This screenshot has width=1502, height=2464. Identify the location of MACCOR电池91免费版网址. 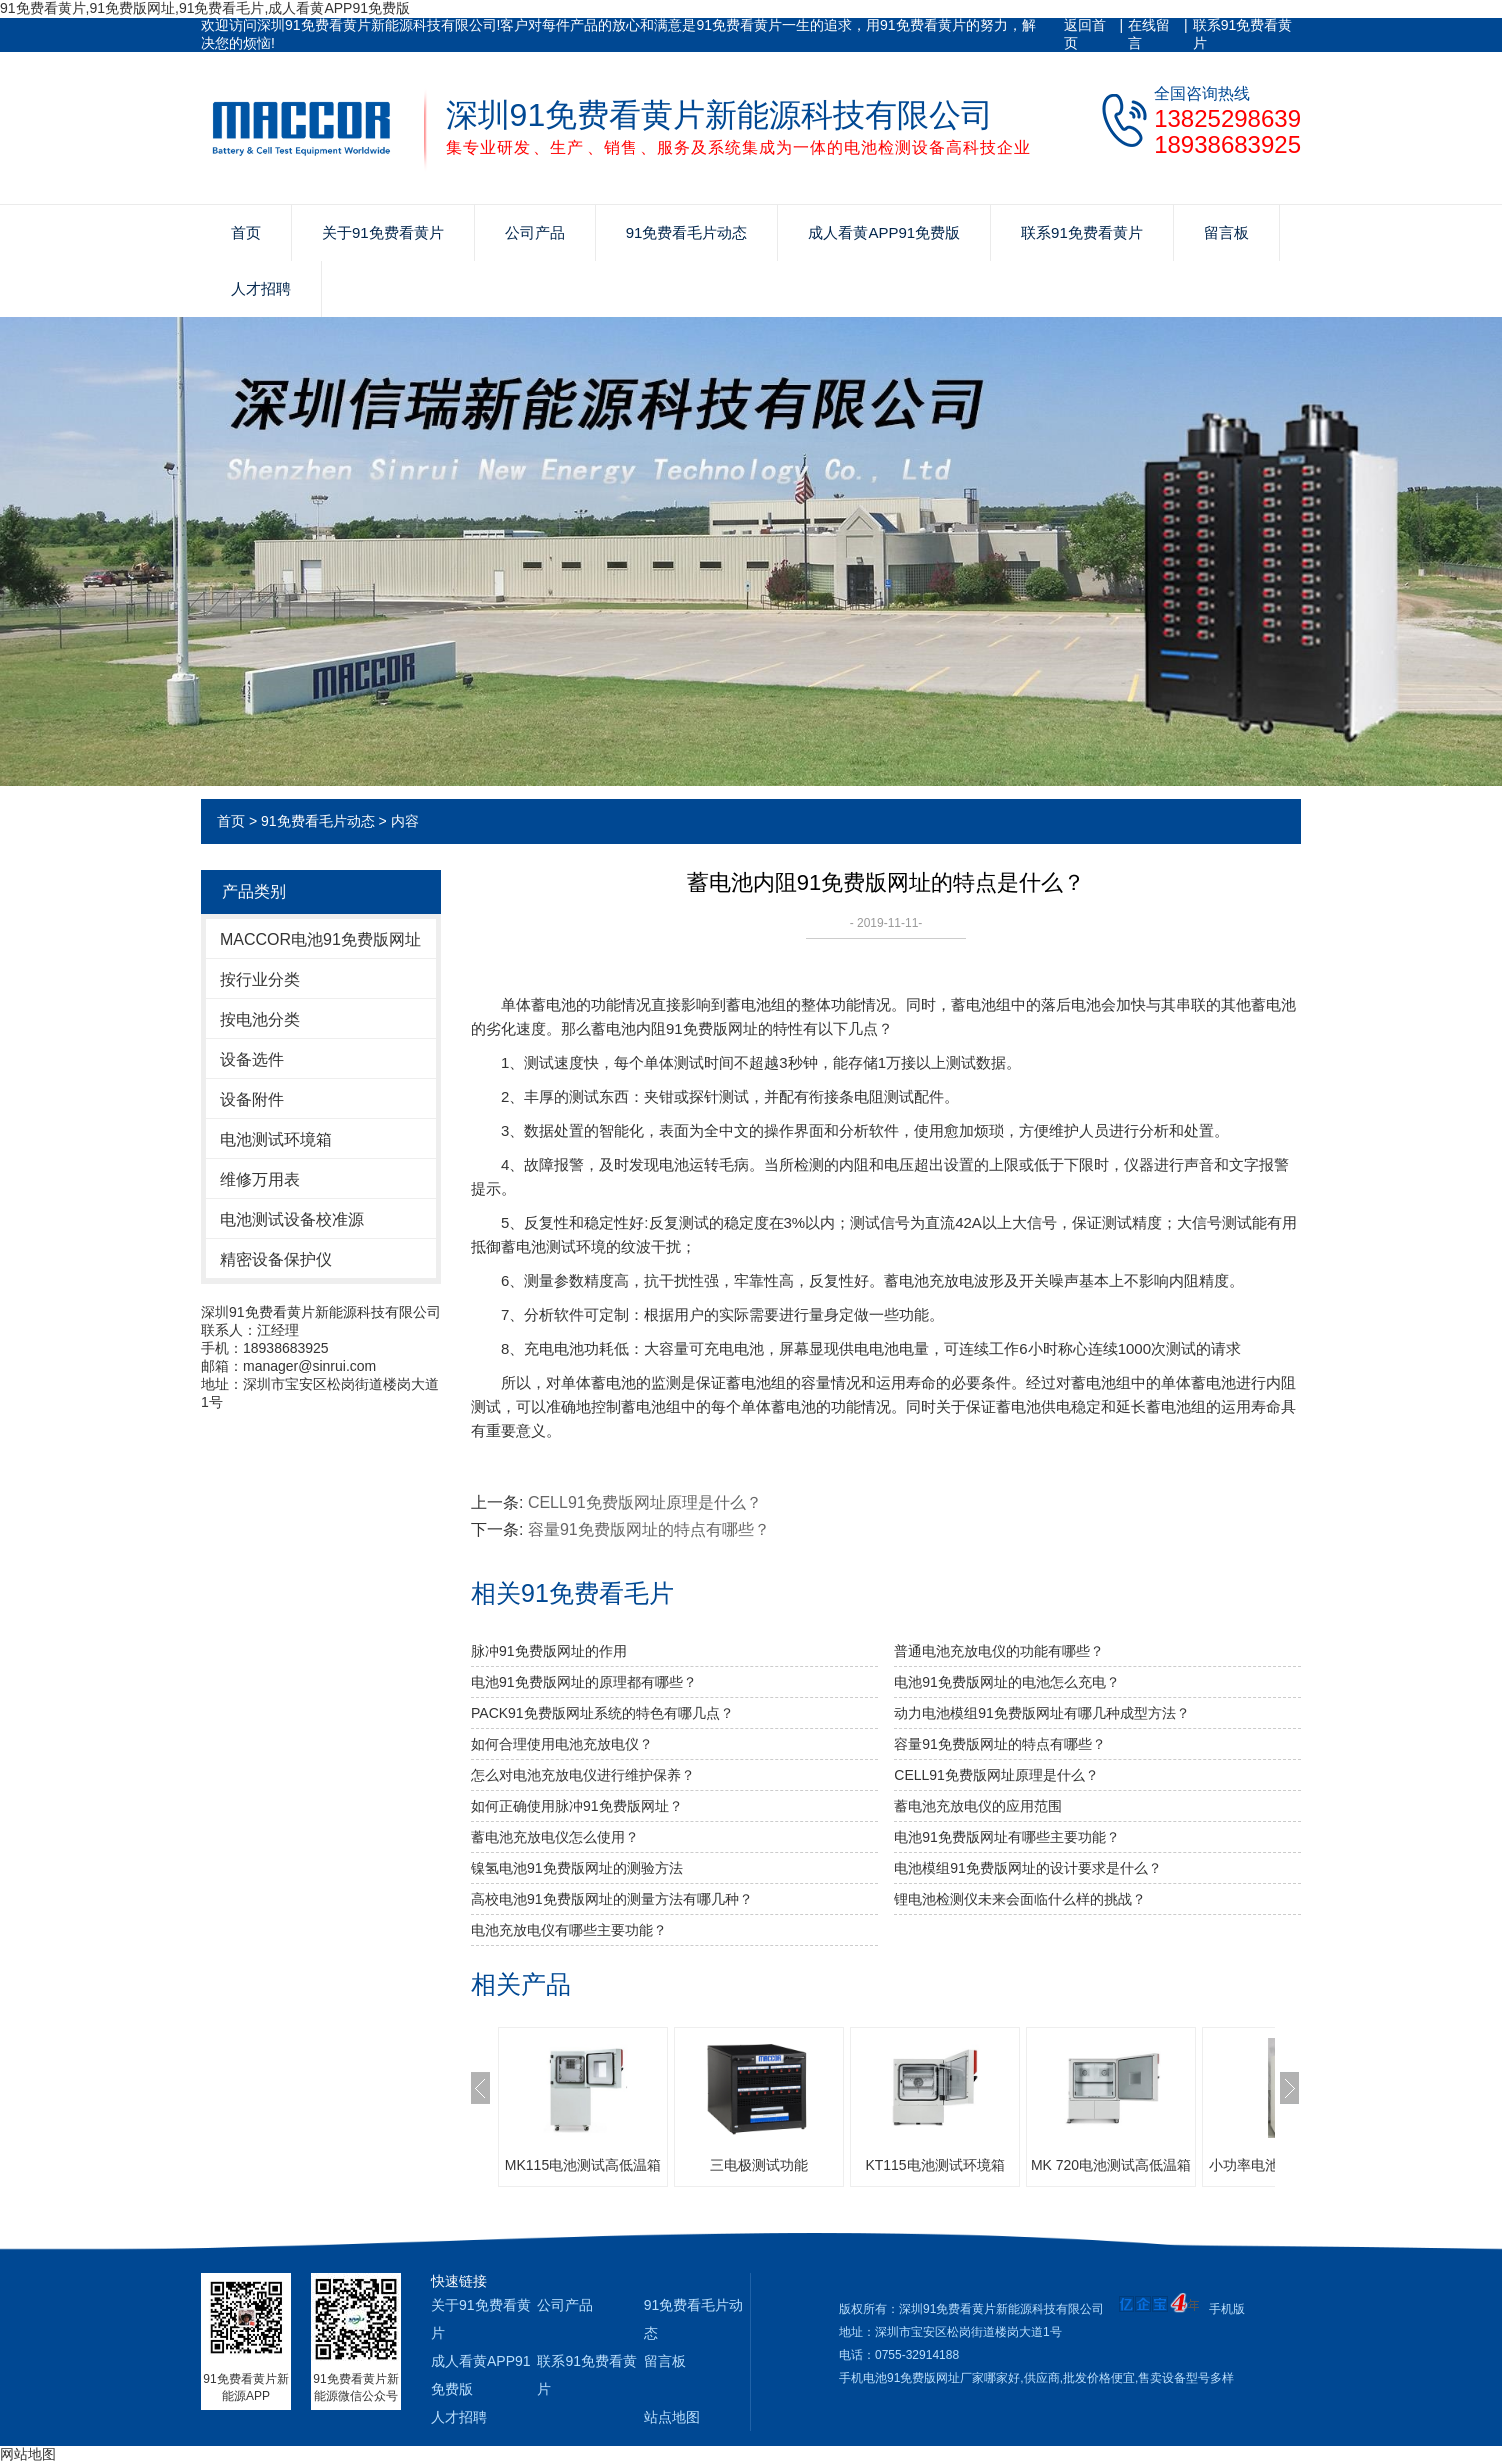
(320, 939).